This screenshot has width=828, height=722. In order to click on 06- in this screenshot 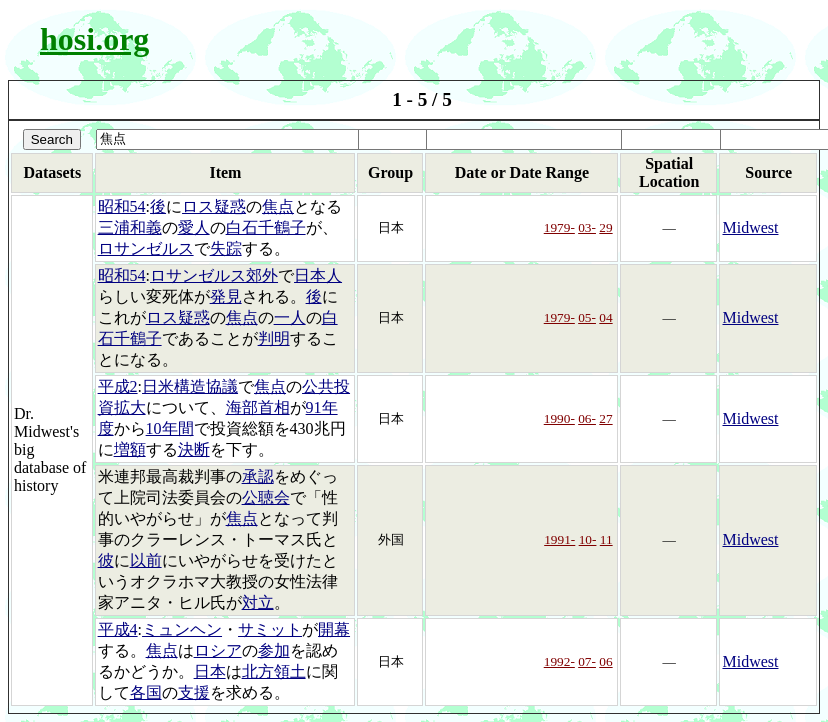, I will do `click(587, 418)`.